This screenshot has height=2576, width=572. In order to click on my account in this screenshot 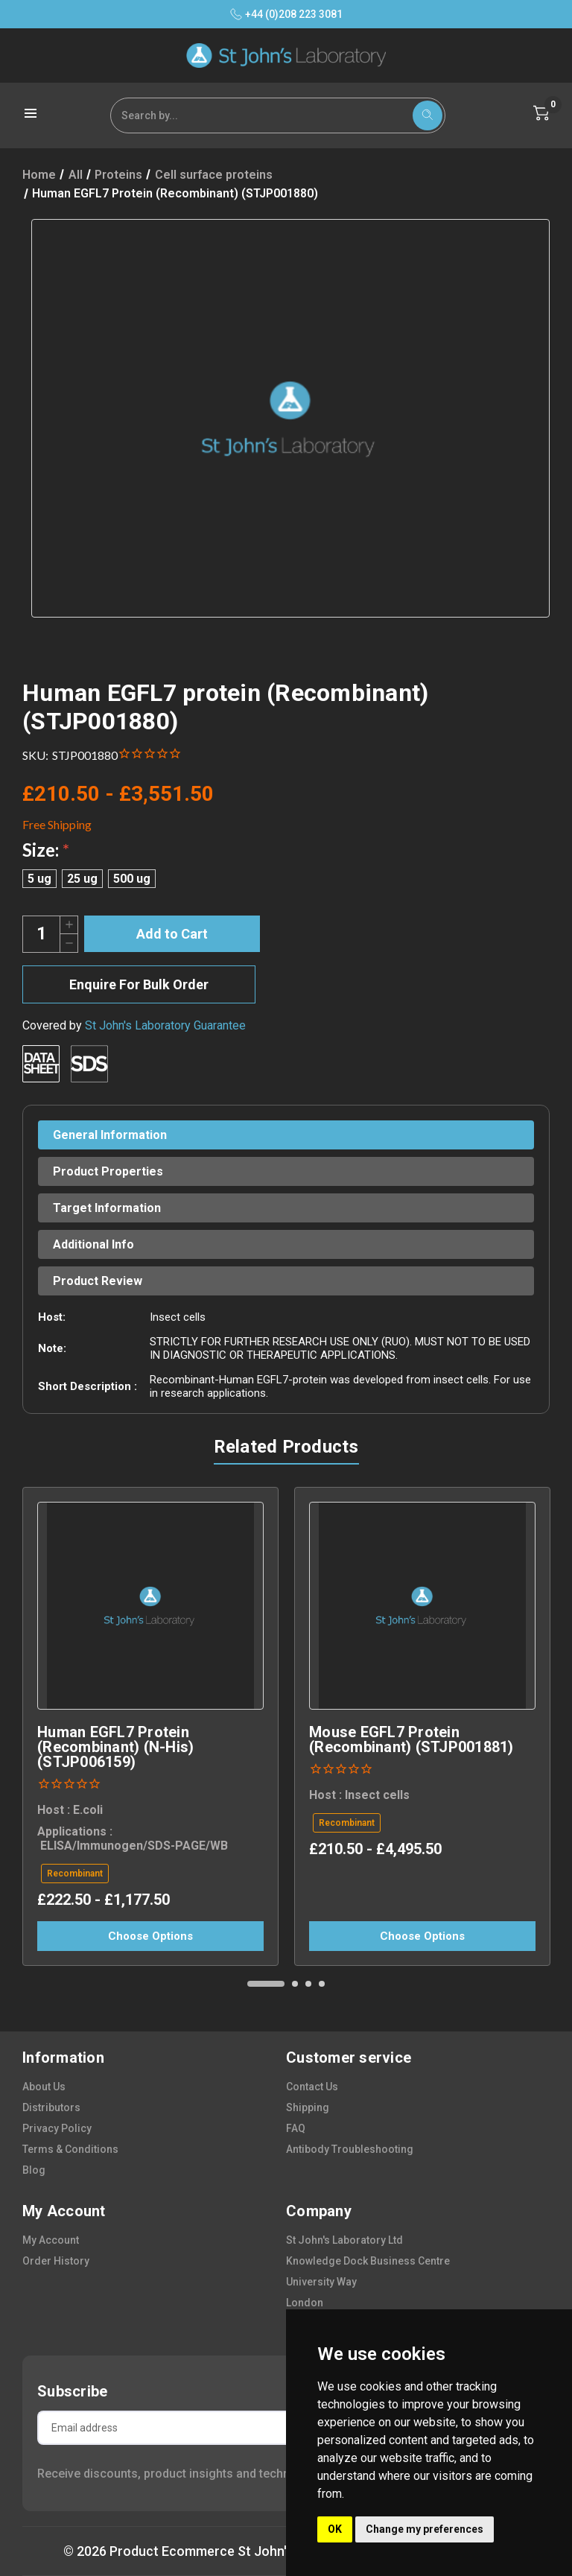, I will do `click(50, 2240)`.